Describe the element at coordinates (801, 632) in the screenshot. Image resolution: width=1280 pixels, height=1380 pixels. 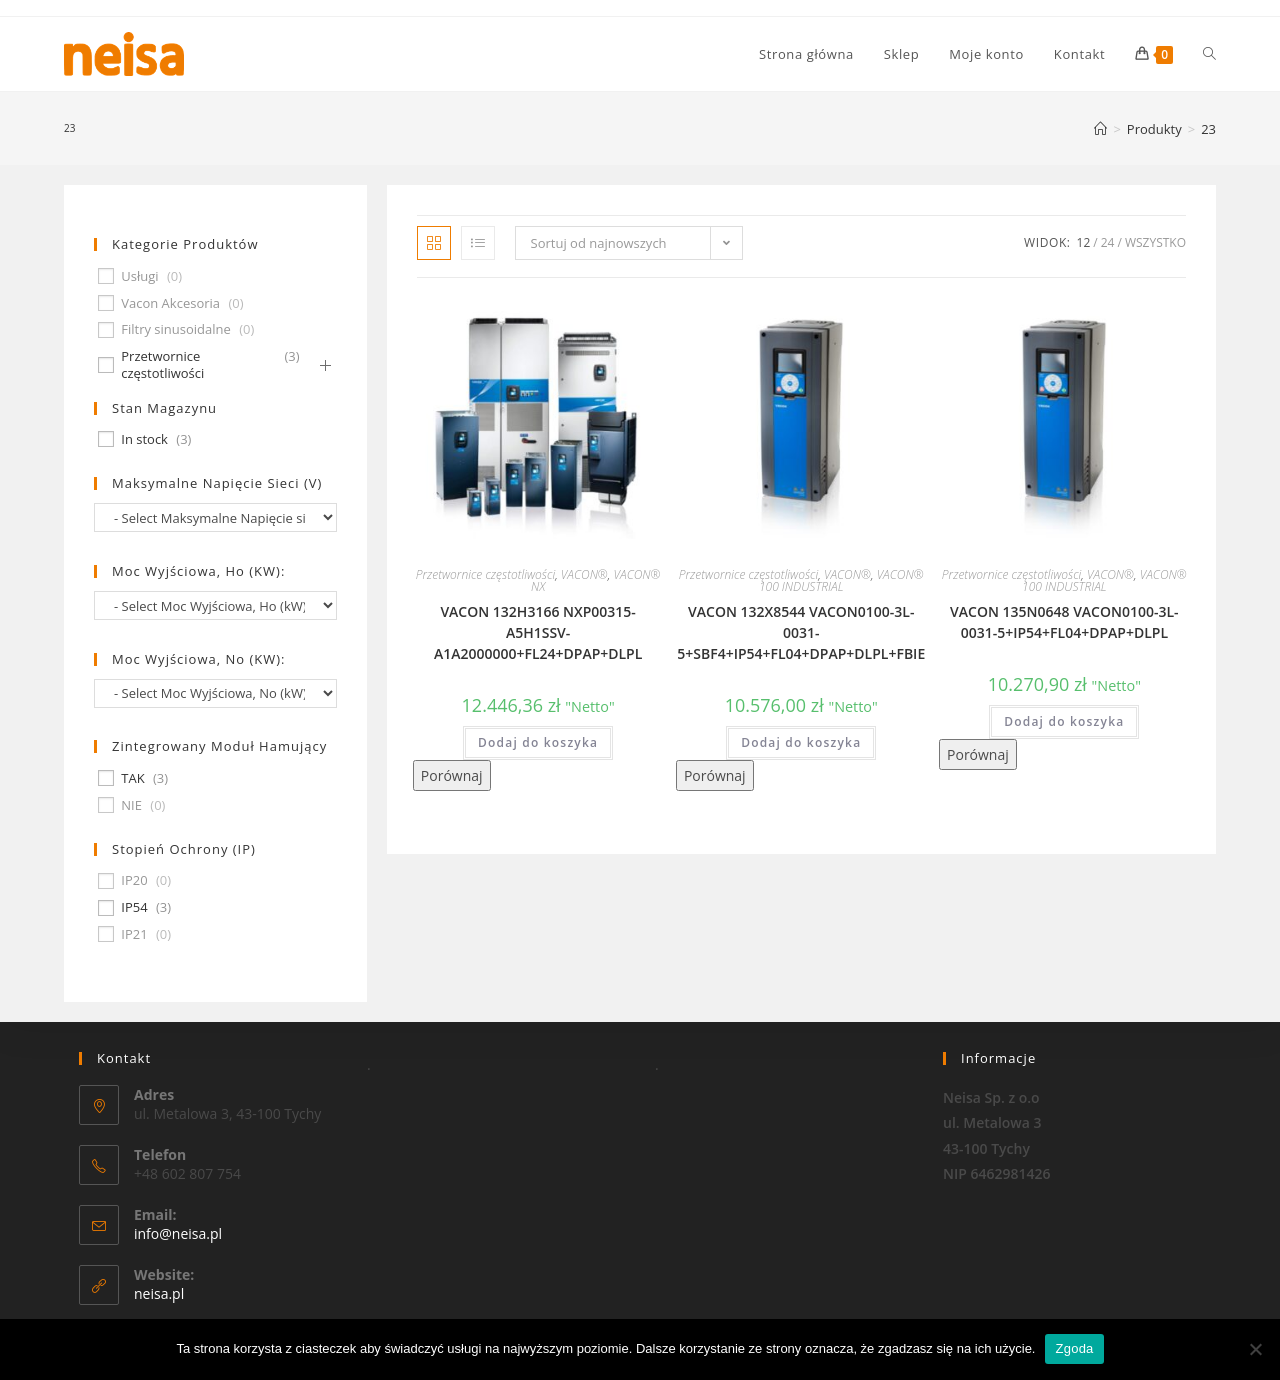
I see `VACON 132X8544 VACON0100-3L-0031-5+SBF4+IP54+FL04+DPAP+DLPL+FBIE` at that location.